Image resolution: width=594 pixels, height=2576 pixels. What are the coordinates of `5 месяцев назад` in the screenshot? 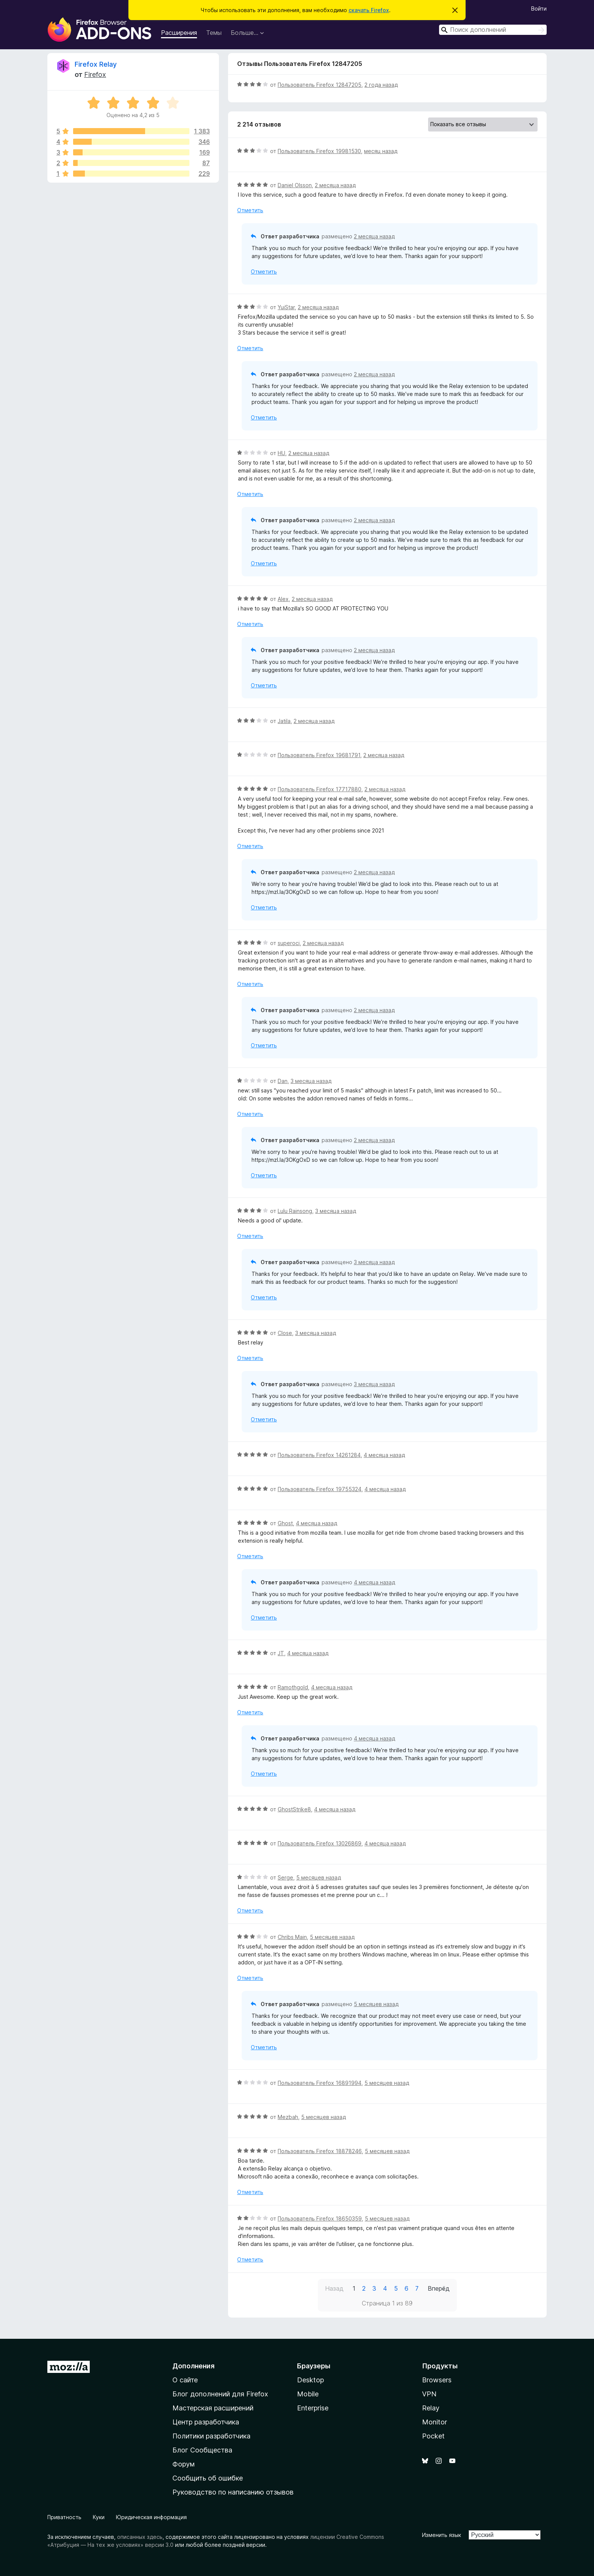 It's located at (318, 1877).